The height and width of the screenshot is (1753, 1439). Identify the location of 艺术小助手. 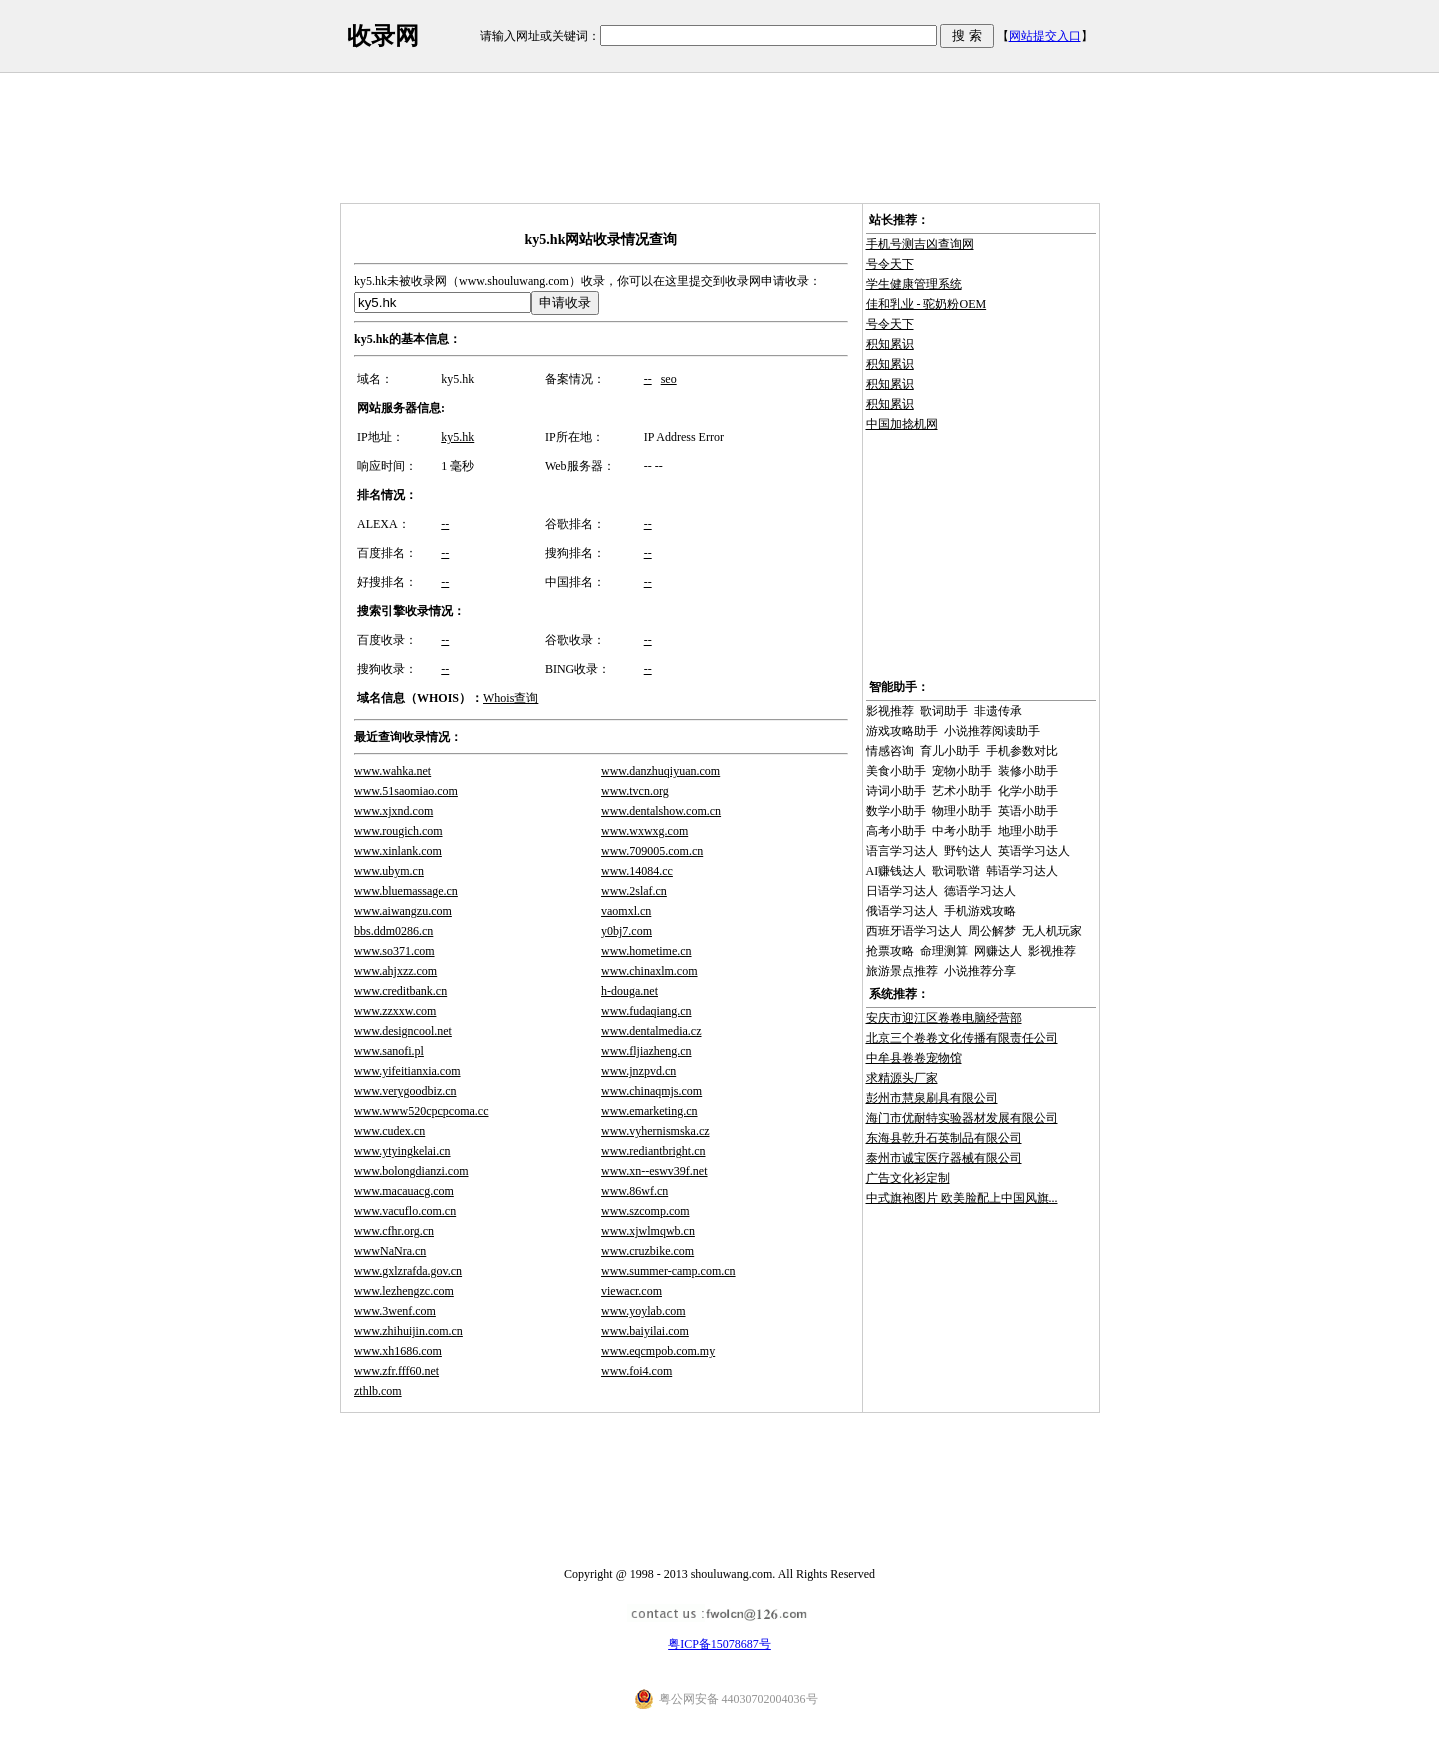
(962, 791).